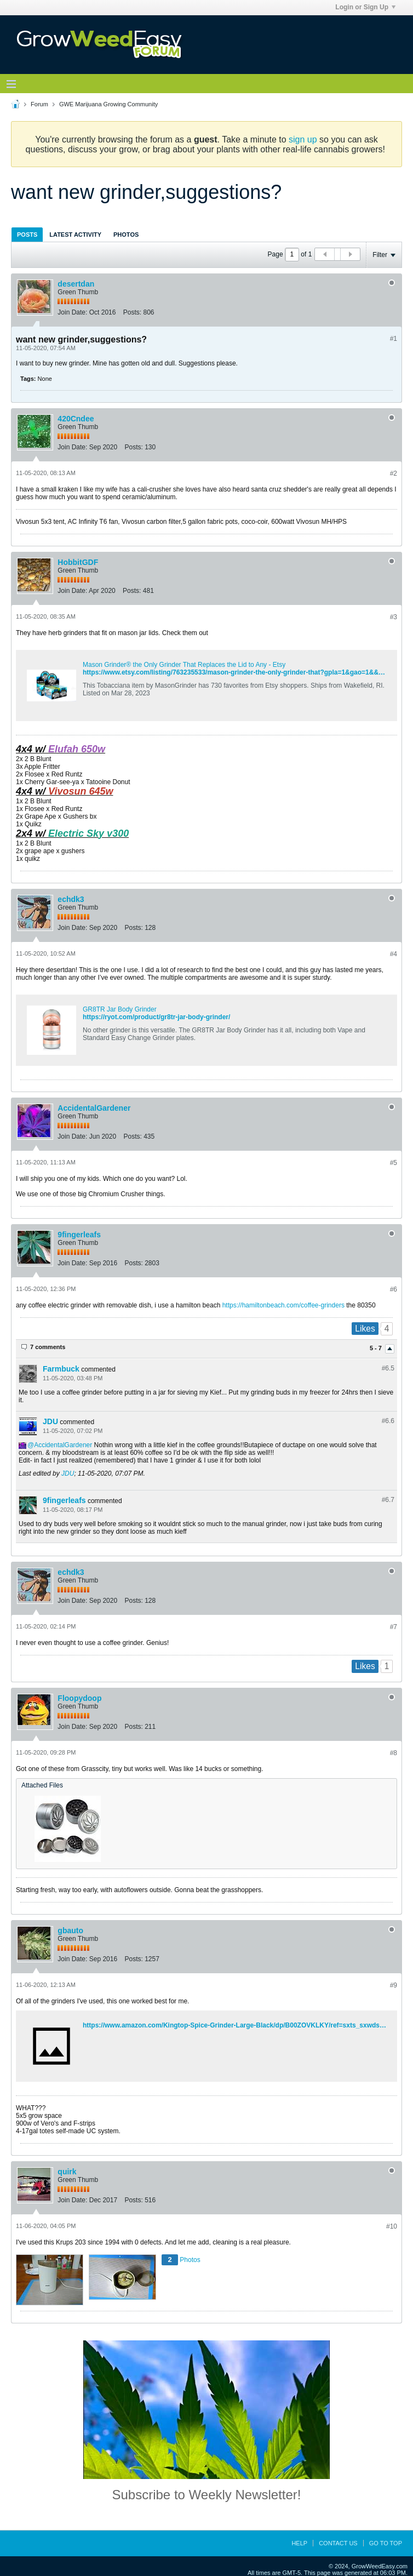 The height and width of the screenshot is (2576, 413). I want to click on desertdan, so click(76, 283).